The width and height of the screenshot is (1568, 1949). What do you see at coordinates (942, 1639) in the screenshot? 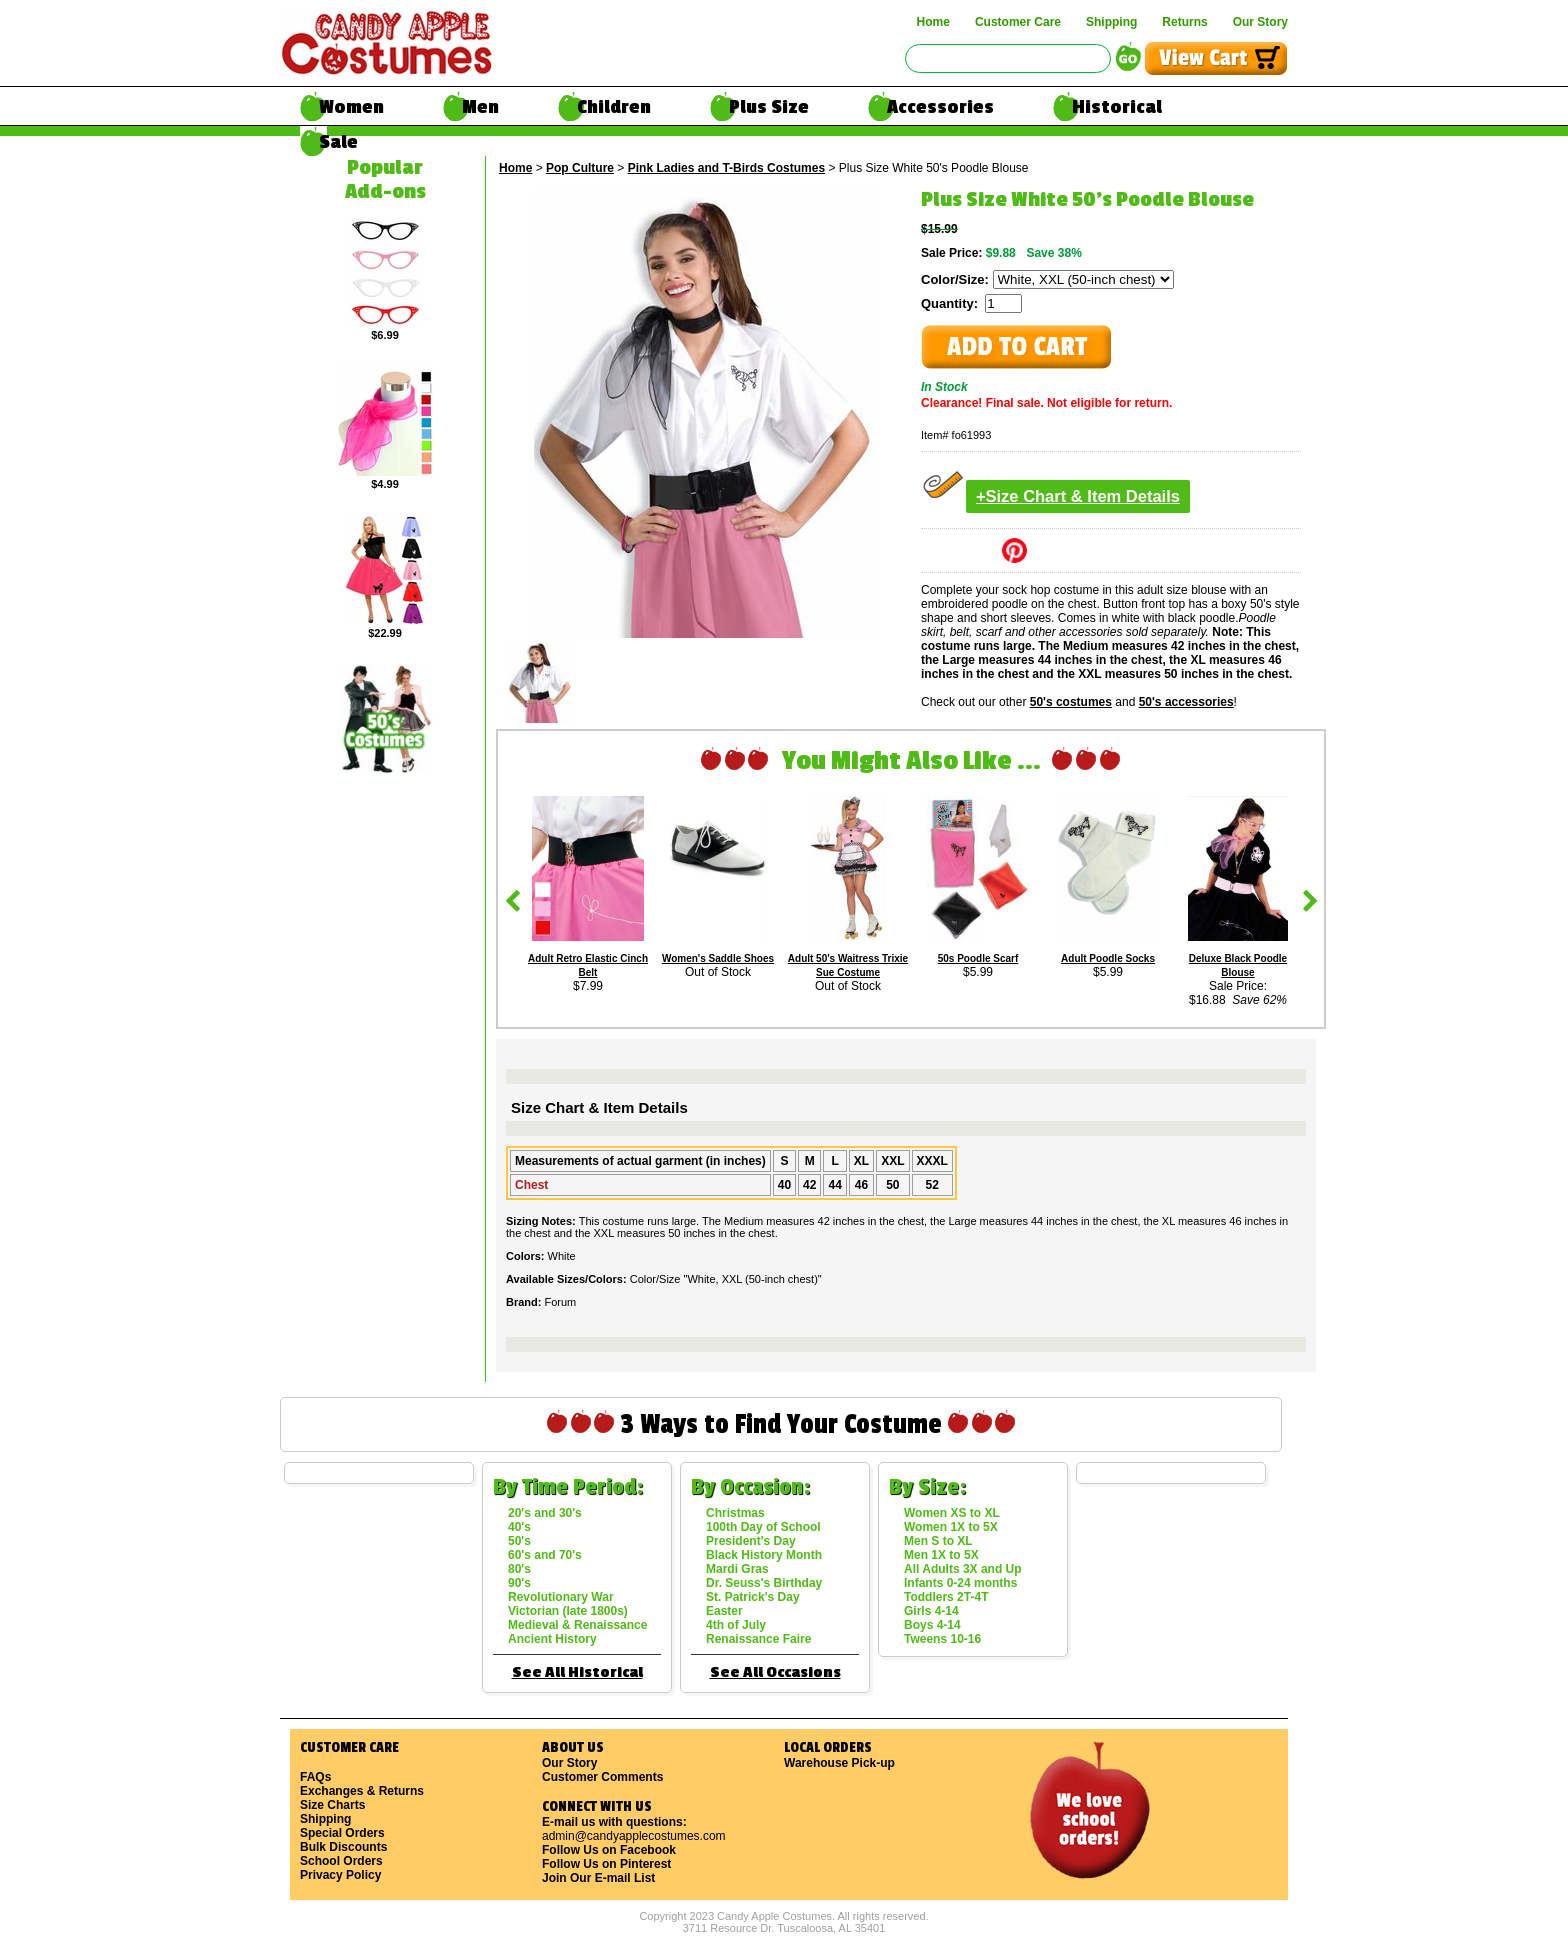
I see `Tweens 10-16` at bounding box center [942, 1639].